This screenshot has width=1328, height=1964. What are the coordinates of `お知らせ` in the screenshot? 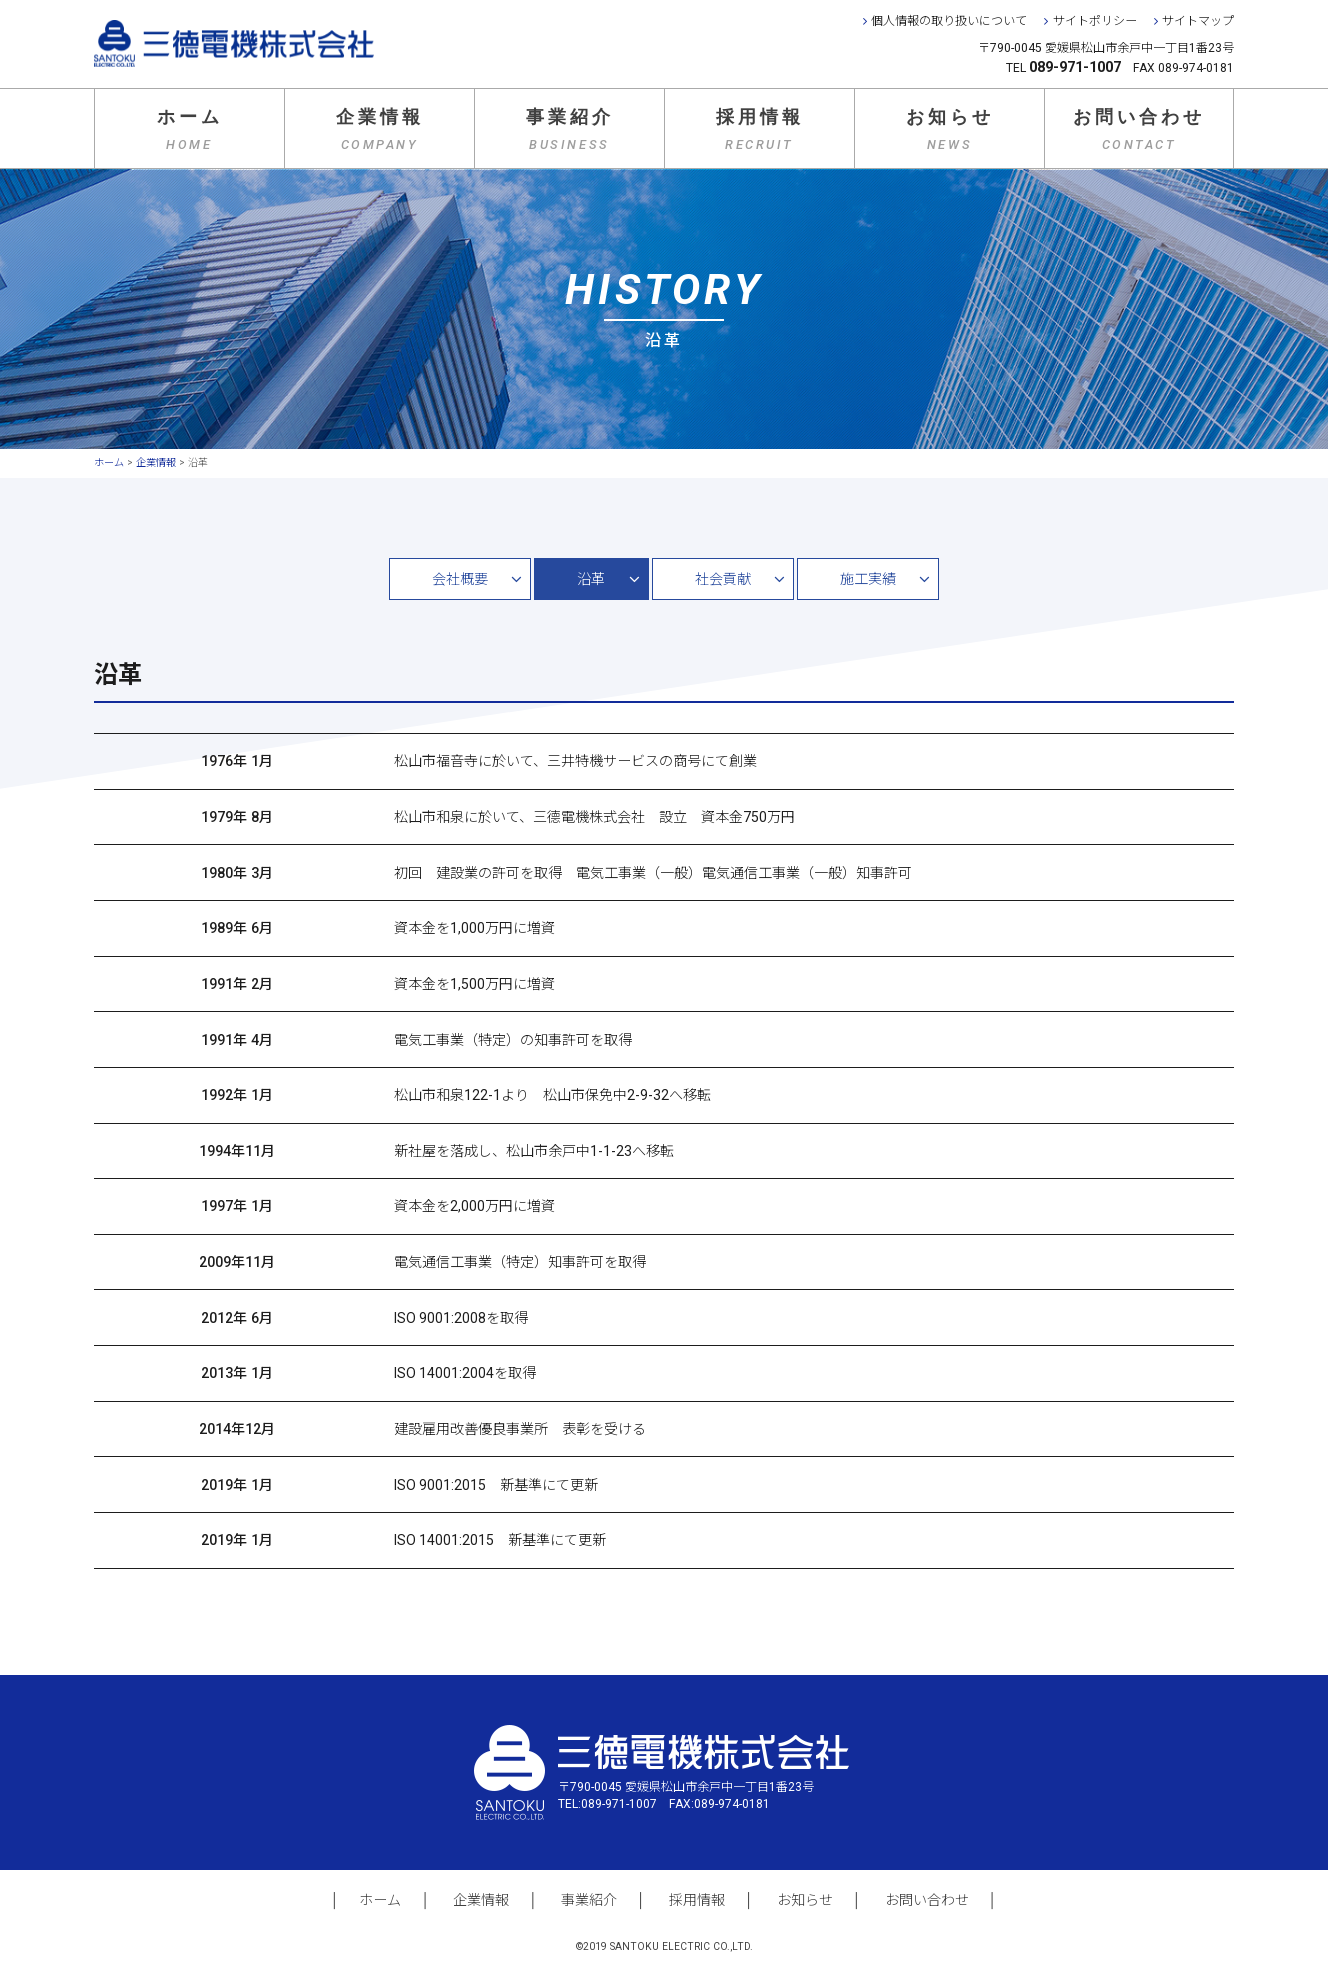 It's located at (950, 129).